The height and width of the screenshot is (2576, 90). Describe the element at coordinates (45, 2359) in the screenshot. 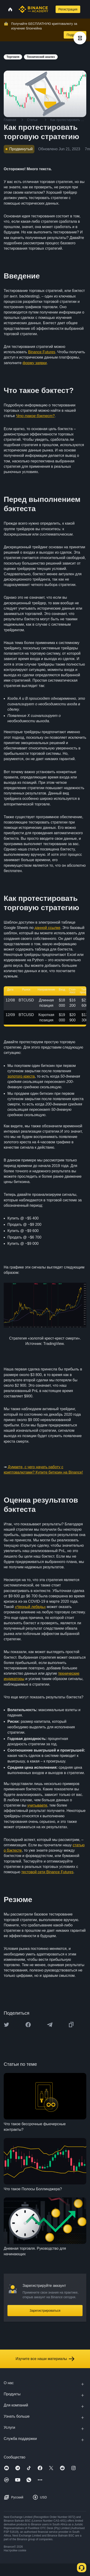

I see `Изучите все наши материалы` at that location.